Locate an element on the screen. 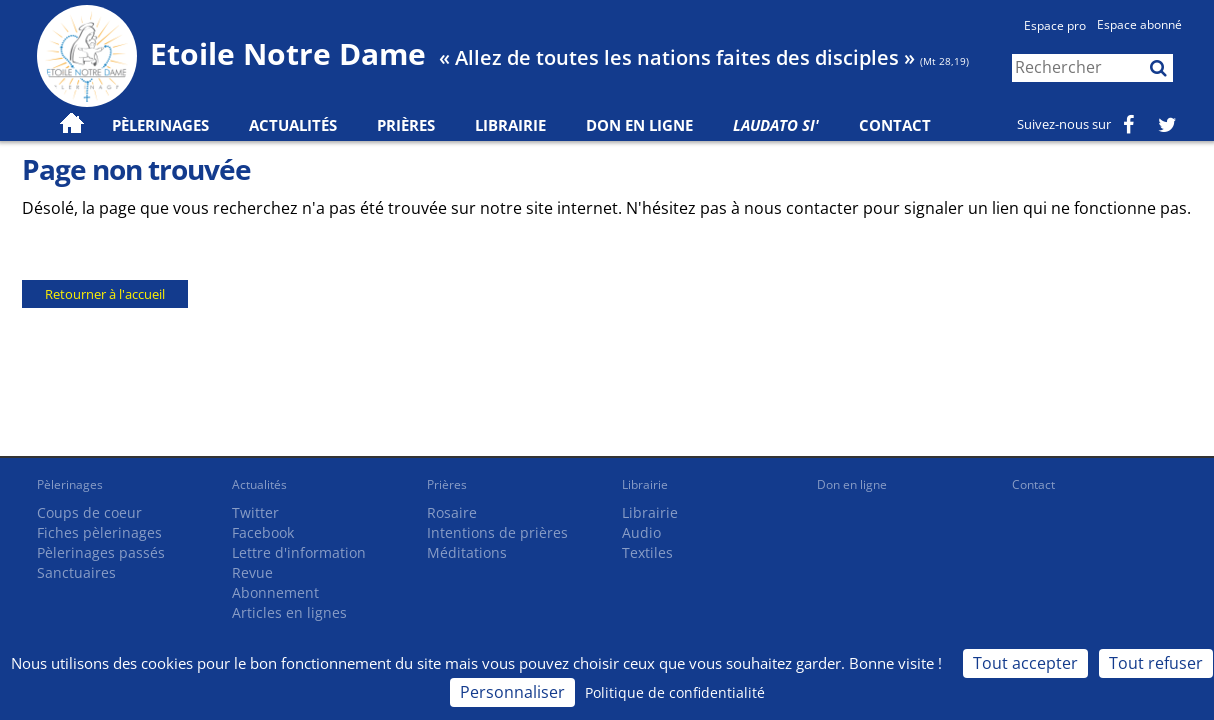 This screenshot has height=720, width=1214. Politique de confidentialité [link] is located at coordinates (675, 692).